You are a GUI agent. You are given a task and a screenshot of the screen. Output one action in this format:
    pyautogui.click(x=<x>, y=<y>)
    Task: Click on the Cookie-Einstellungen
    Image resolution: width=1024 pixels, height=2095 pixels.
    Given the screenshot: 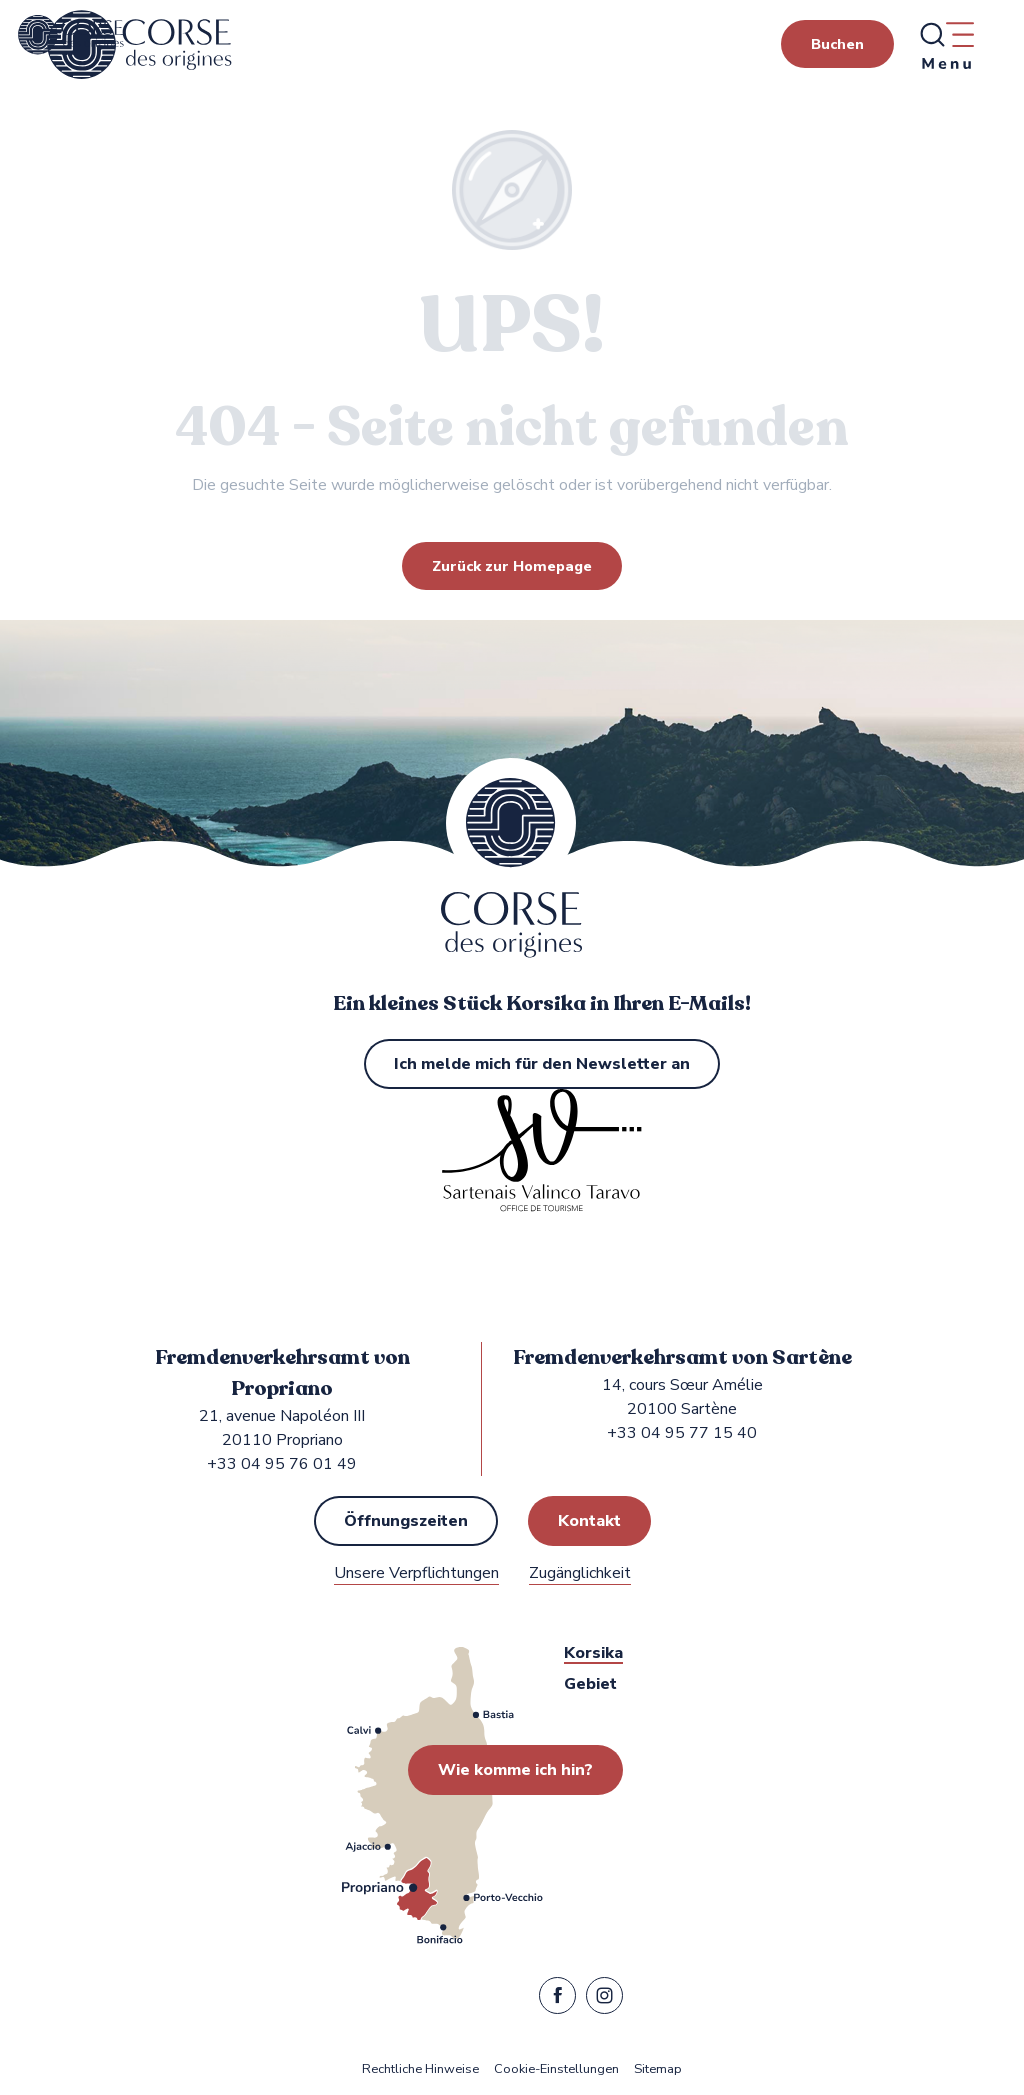 What is the action you would take?
    pyautogui.click(x=556, y=2069)
    